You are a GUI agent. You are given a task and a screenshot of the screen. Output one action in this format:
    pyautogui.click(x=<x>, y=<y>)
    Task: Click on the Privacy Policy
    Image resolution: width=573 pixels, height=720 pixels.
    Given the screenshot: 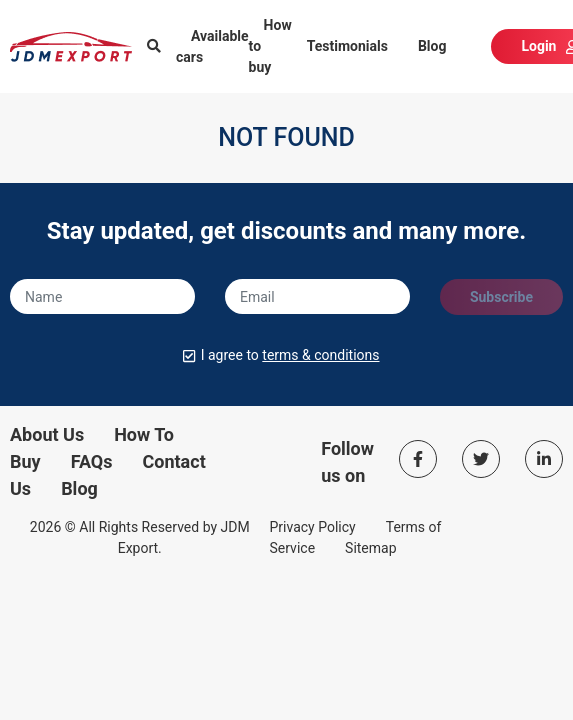 What is the action you would take?
    pyautogui.click(x=313, y=527)
    